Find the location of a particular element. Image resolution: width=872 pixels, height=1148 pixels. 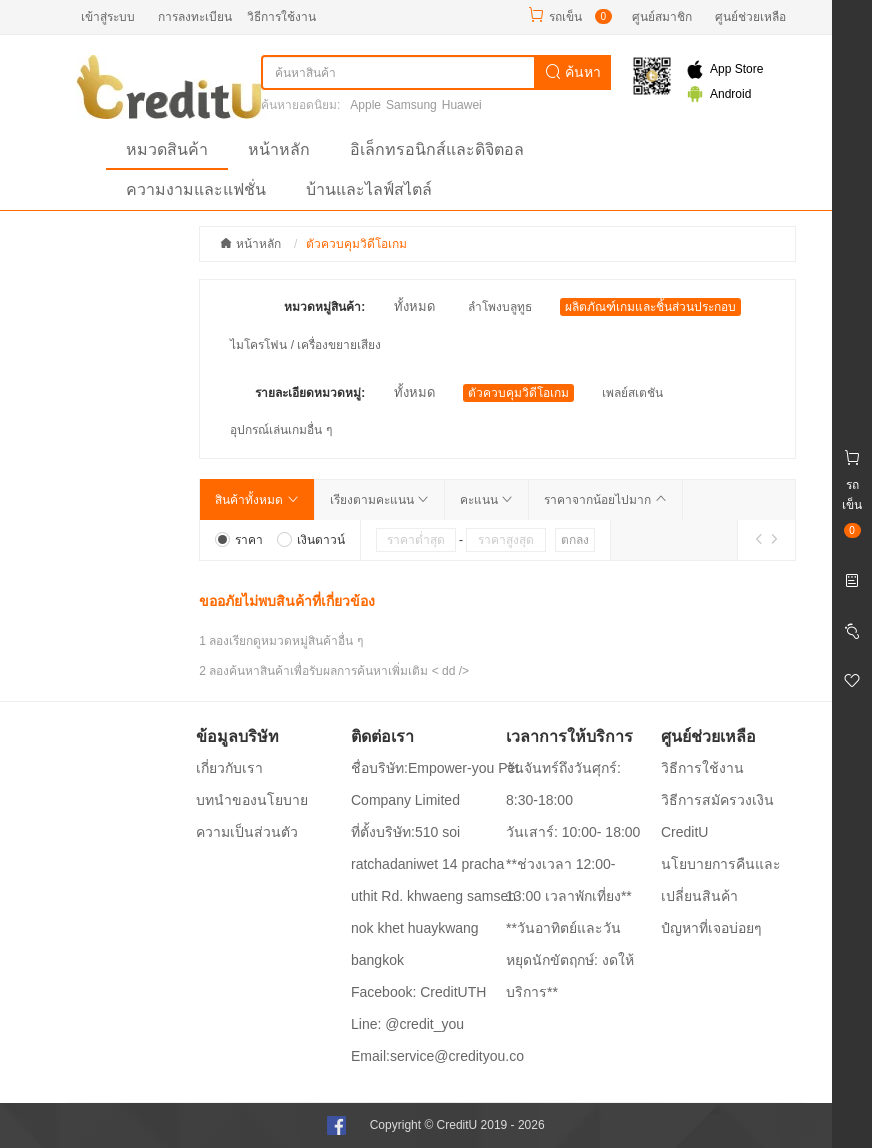

ค้นหา is located at coordinates (573, 72).